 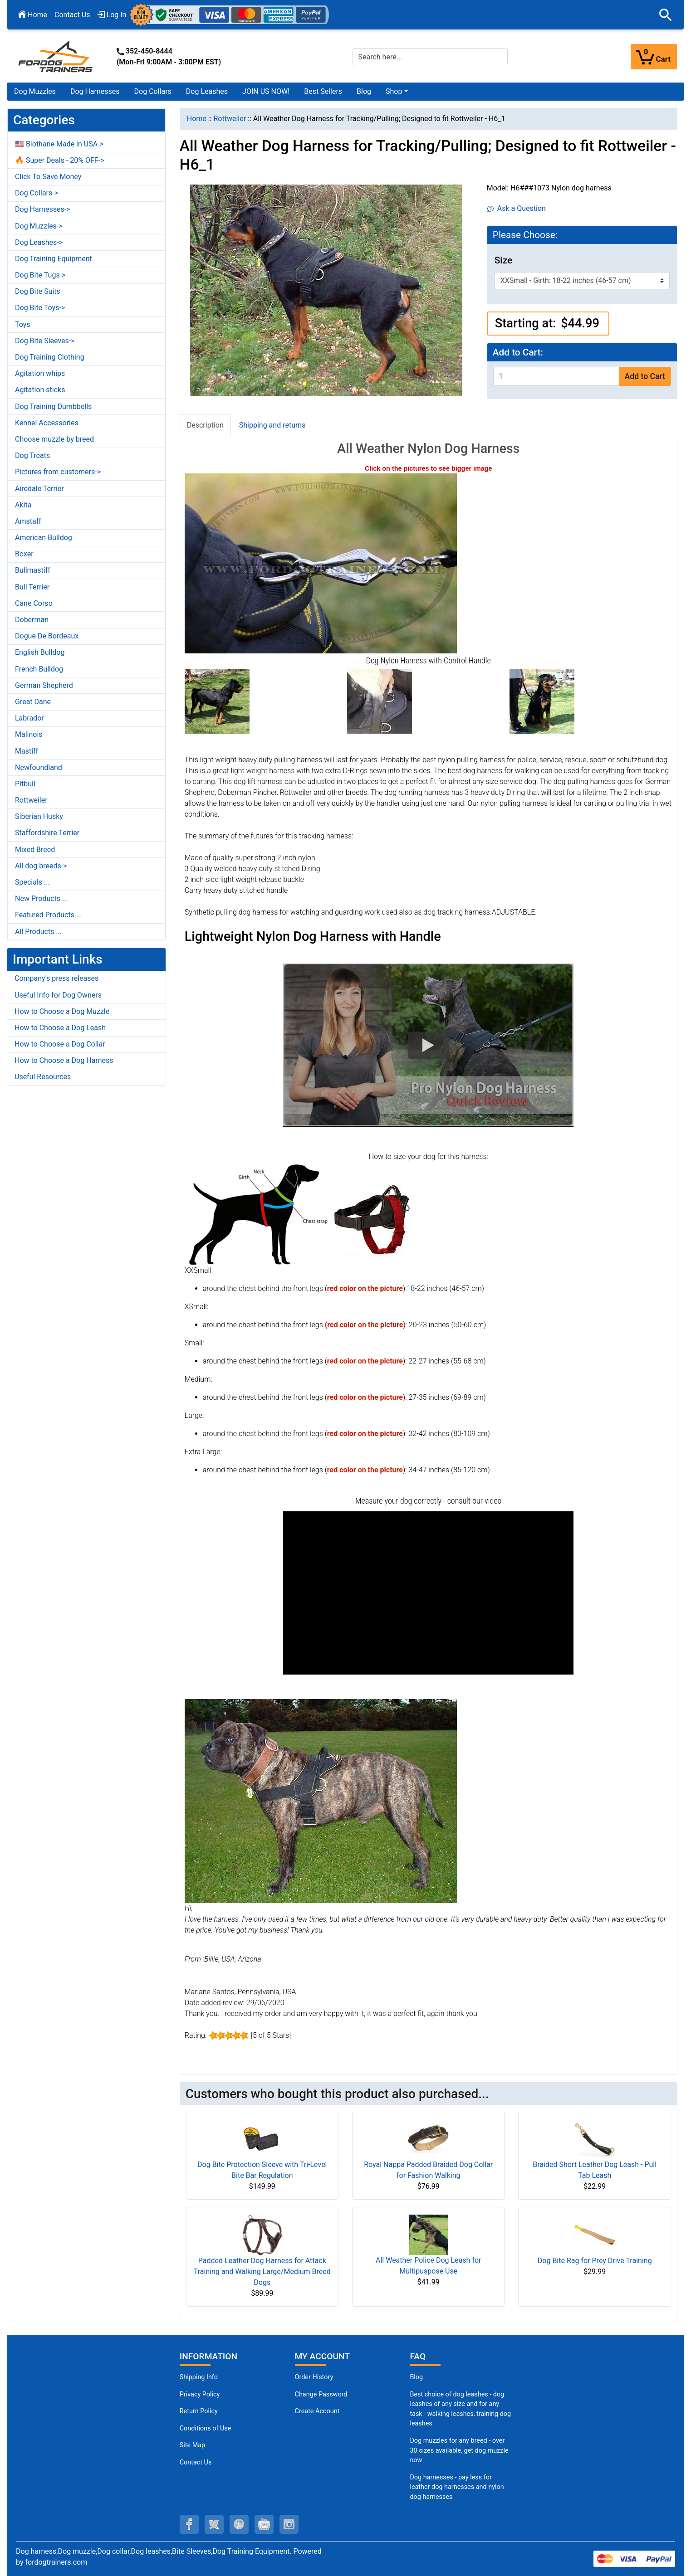 I want to click on [Dog harness with control handle (opens in a new tab)], so click(x=321, y=563).